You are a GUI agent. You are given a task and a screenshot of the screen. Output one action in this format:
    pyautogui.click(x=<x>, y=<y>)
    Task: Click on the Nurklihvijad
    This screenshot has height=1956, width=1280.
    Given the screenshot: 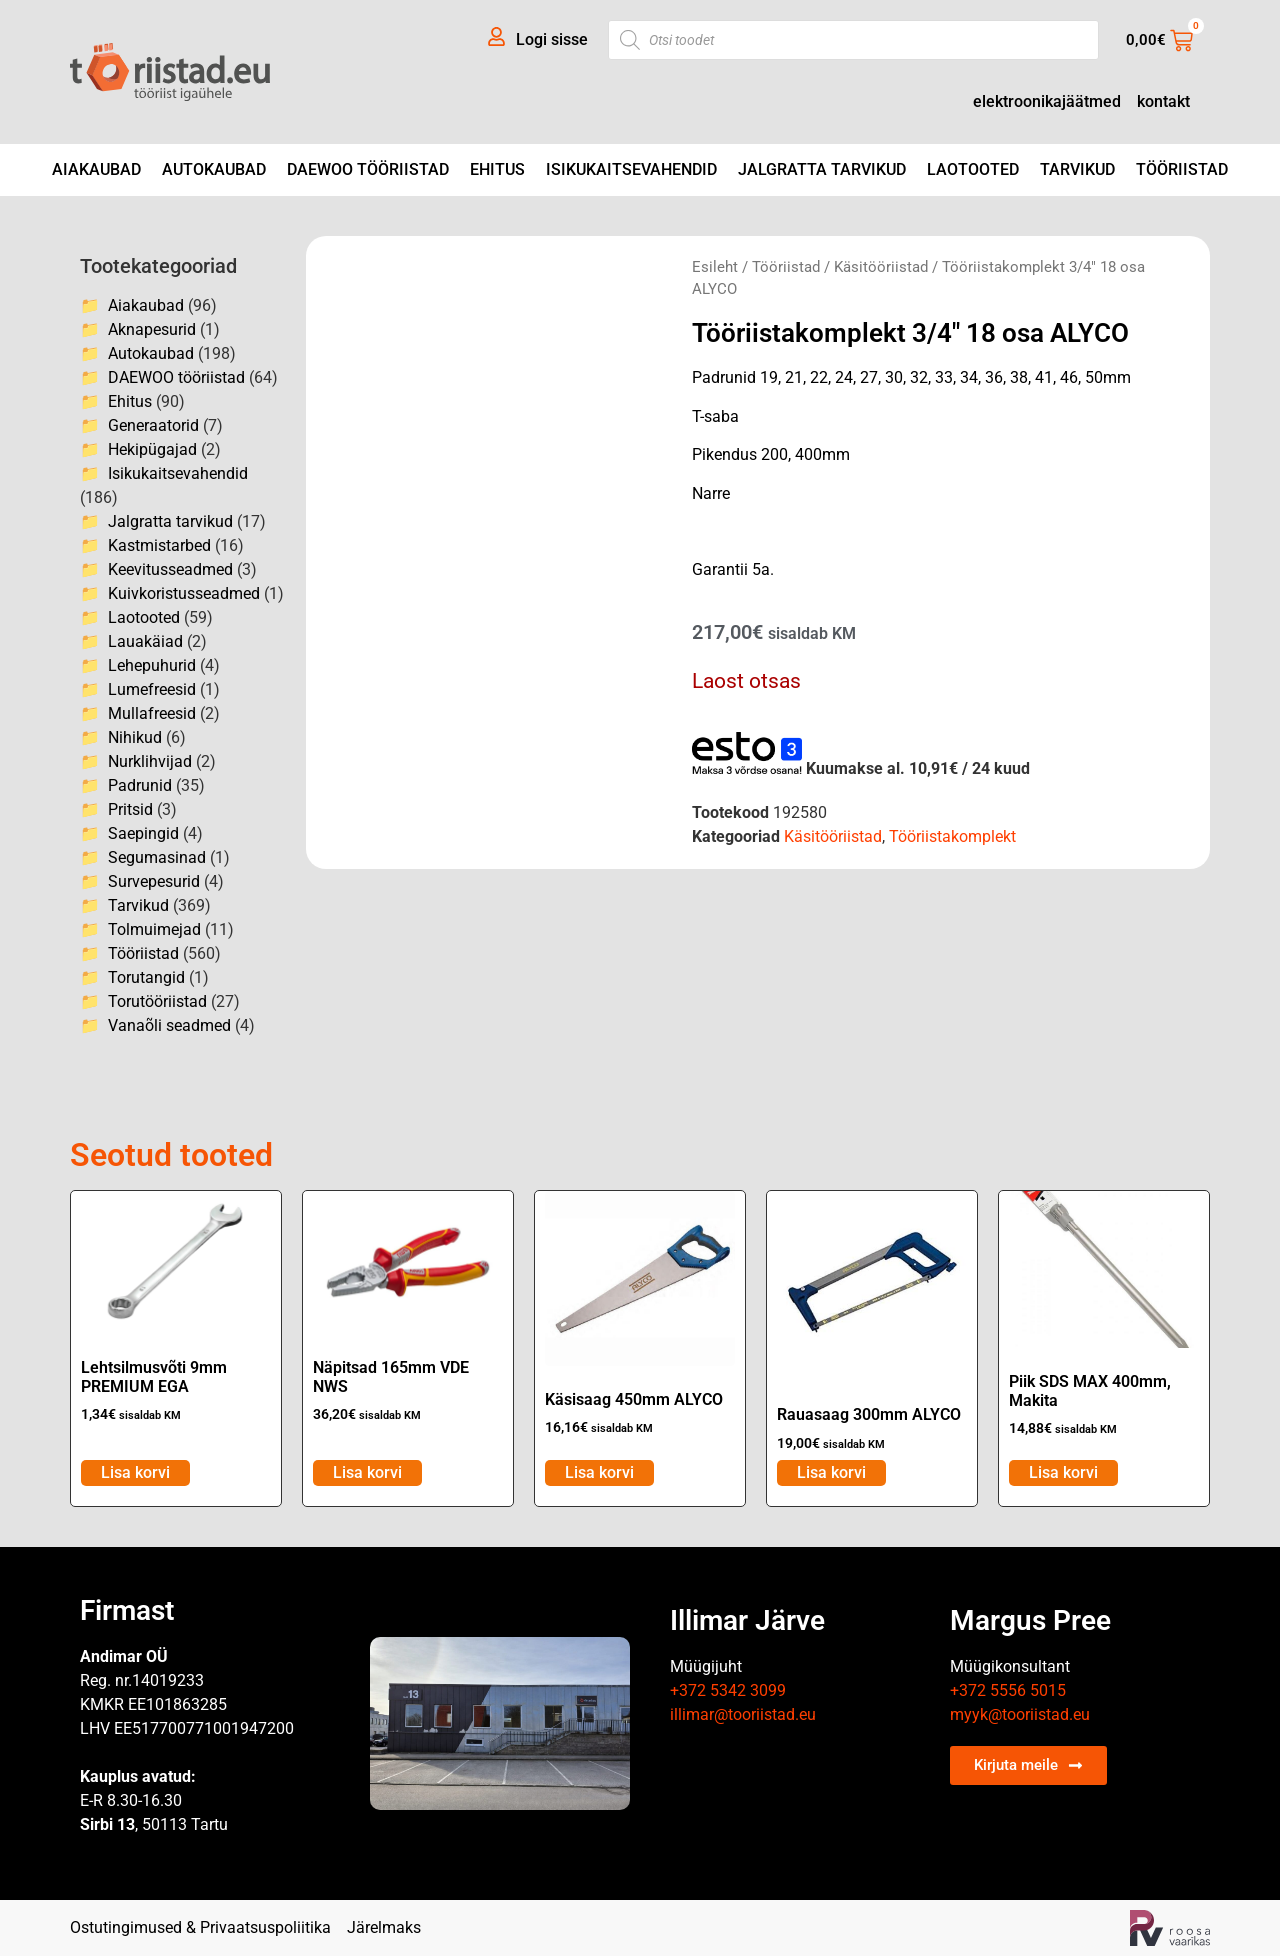 What is the action you would take?
    pyautogui.click(x=150, y=761)
    